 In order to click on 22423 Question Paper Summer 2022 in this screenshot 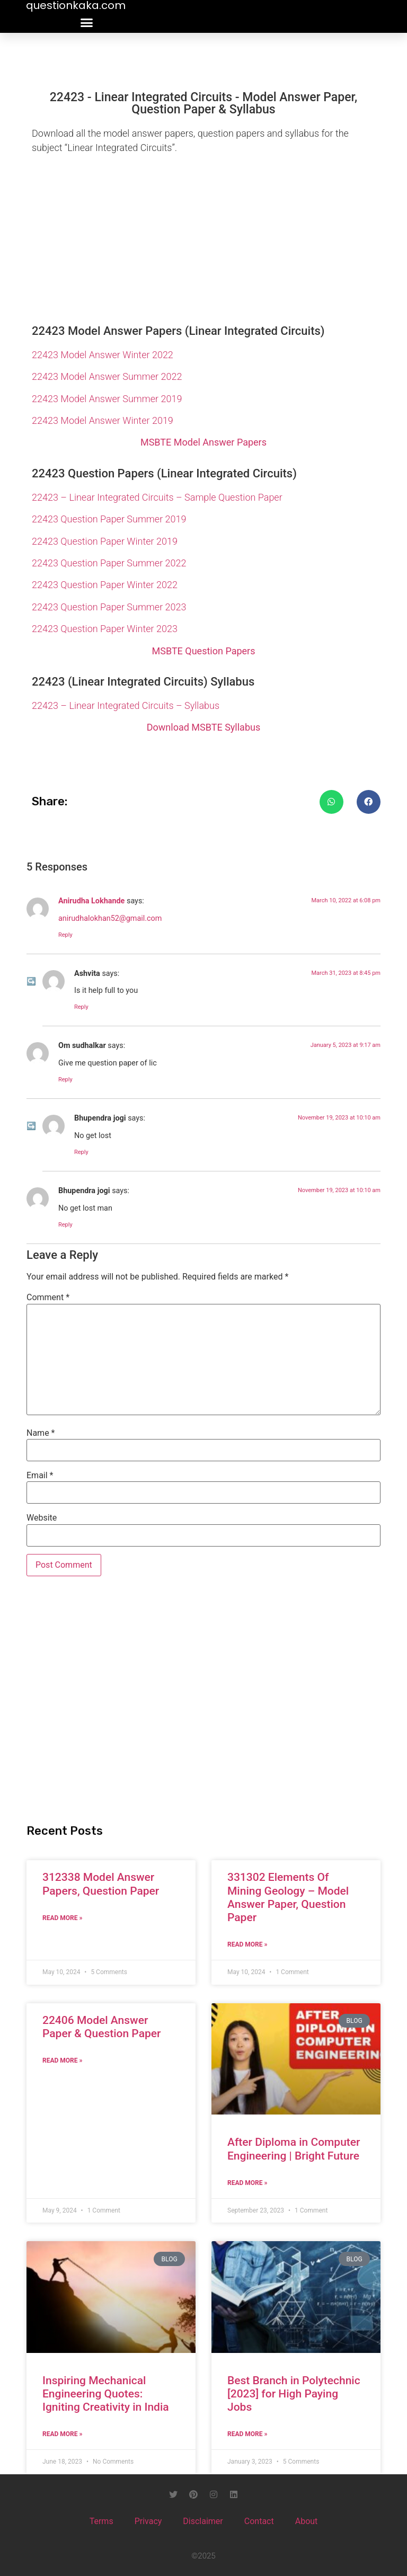, I will do `click(109, 563)`.